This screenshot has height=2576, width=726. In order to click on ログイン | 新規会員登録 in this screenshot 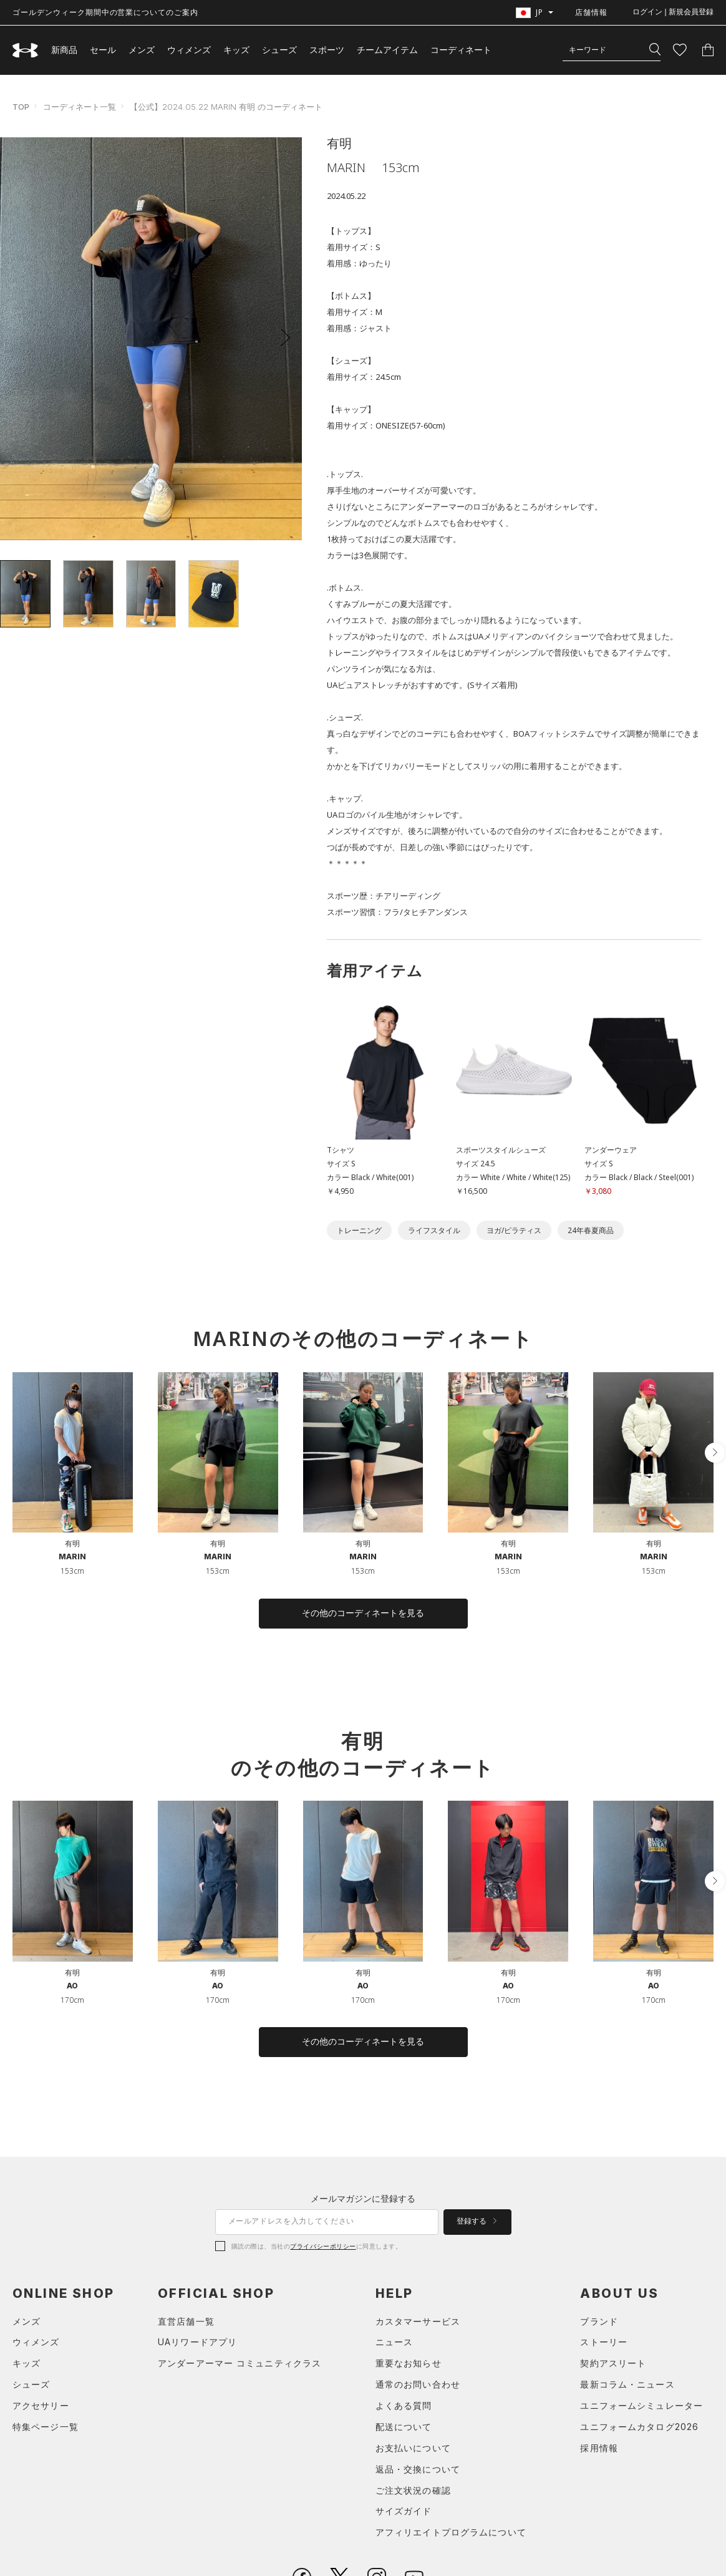, I will do `click(673, 11)`.